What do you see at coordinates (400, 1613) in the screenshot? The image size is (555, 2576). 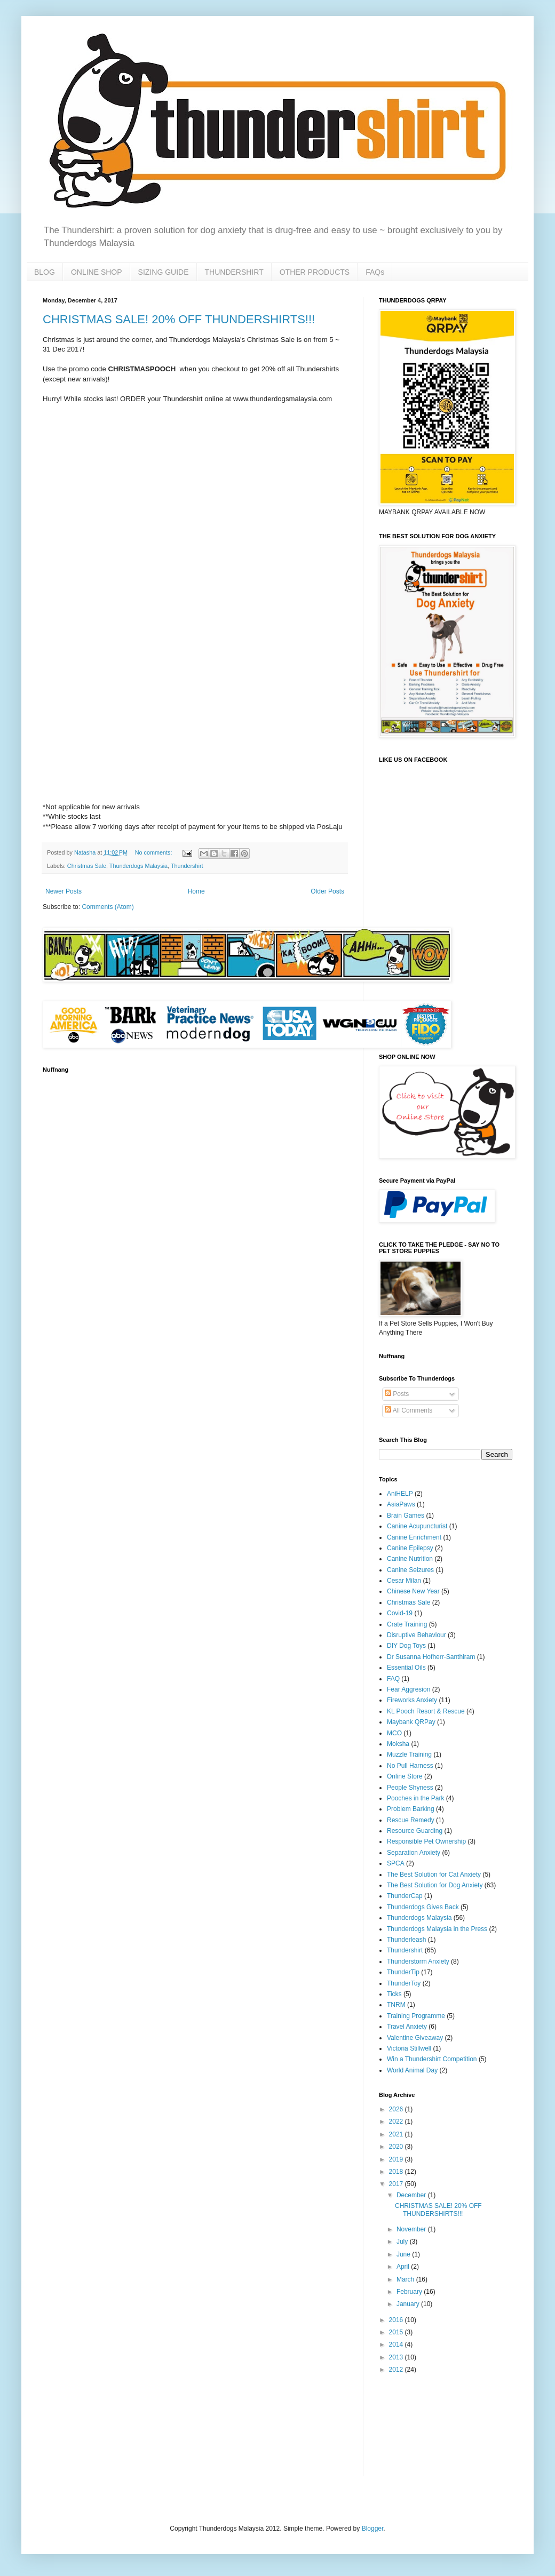 I see `Covid-19` at bounding box center [400, 1613].